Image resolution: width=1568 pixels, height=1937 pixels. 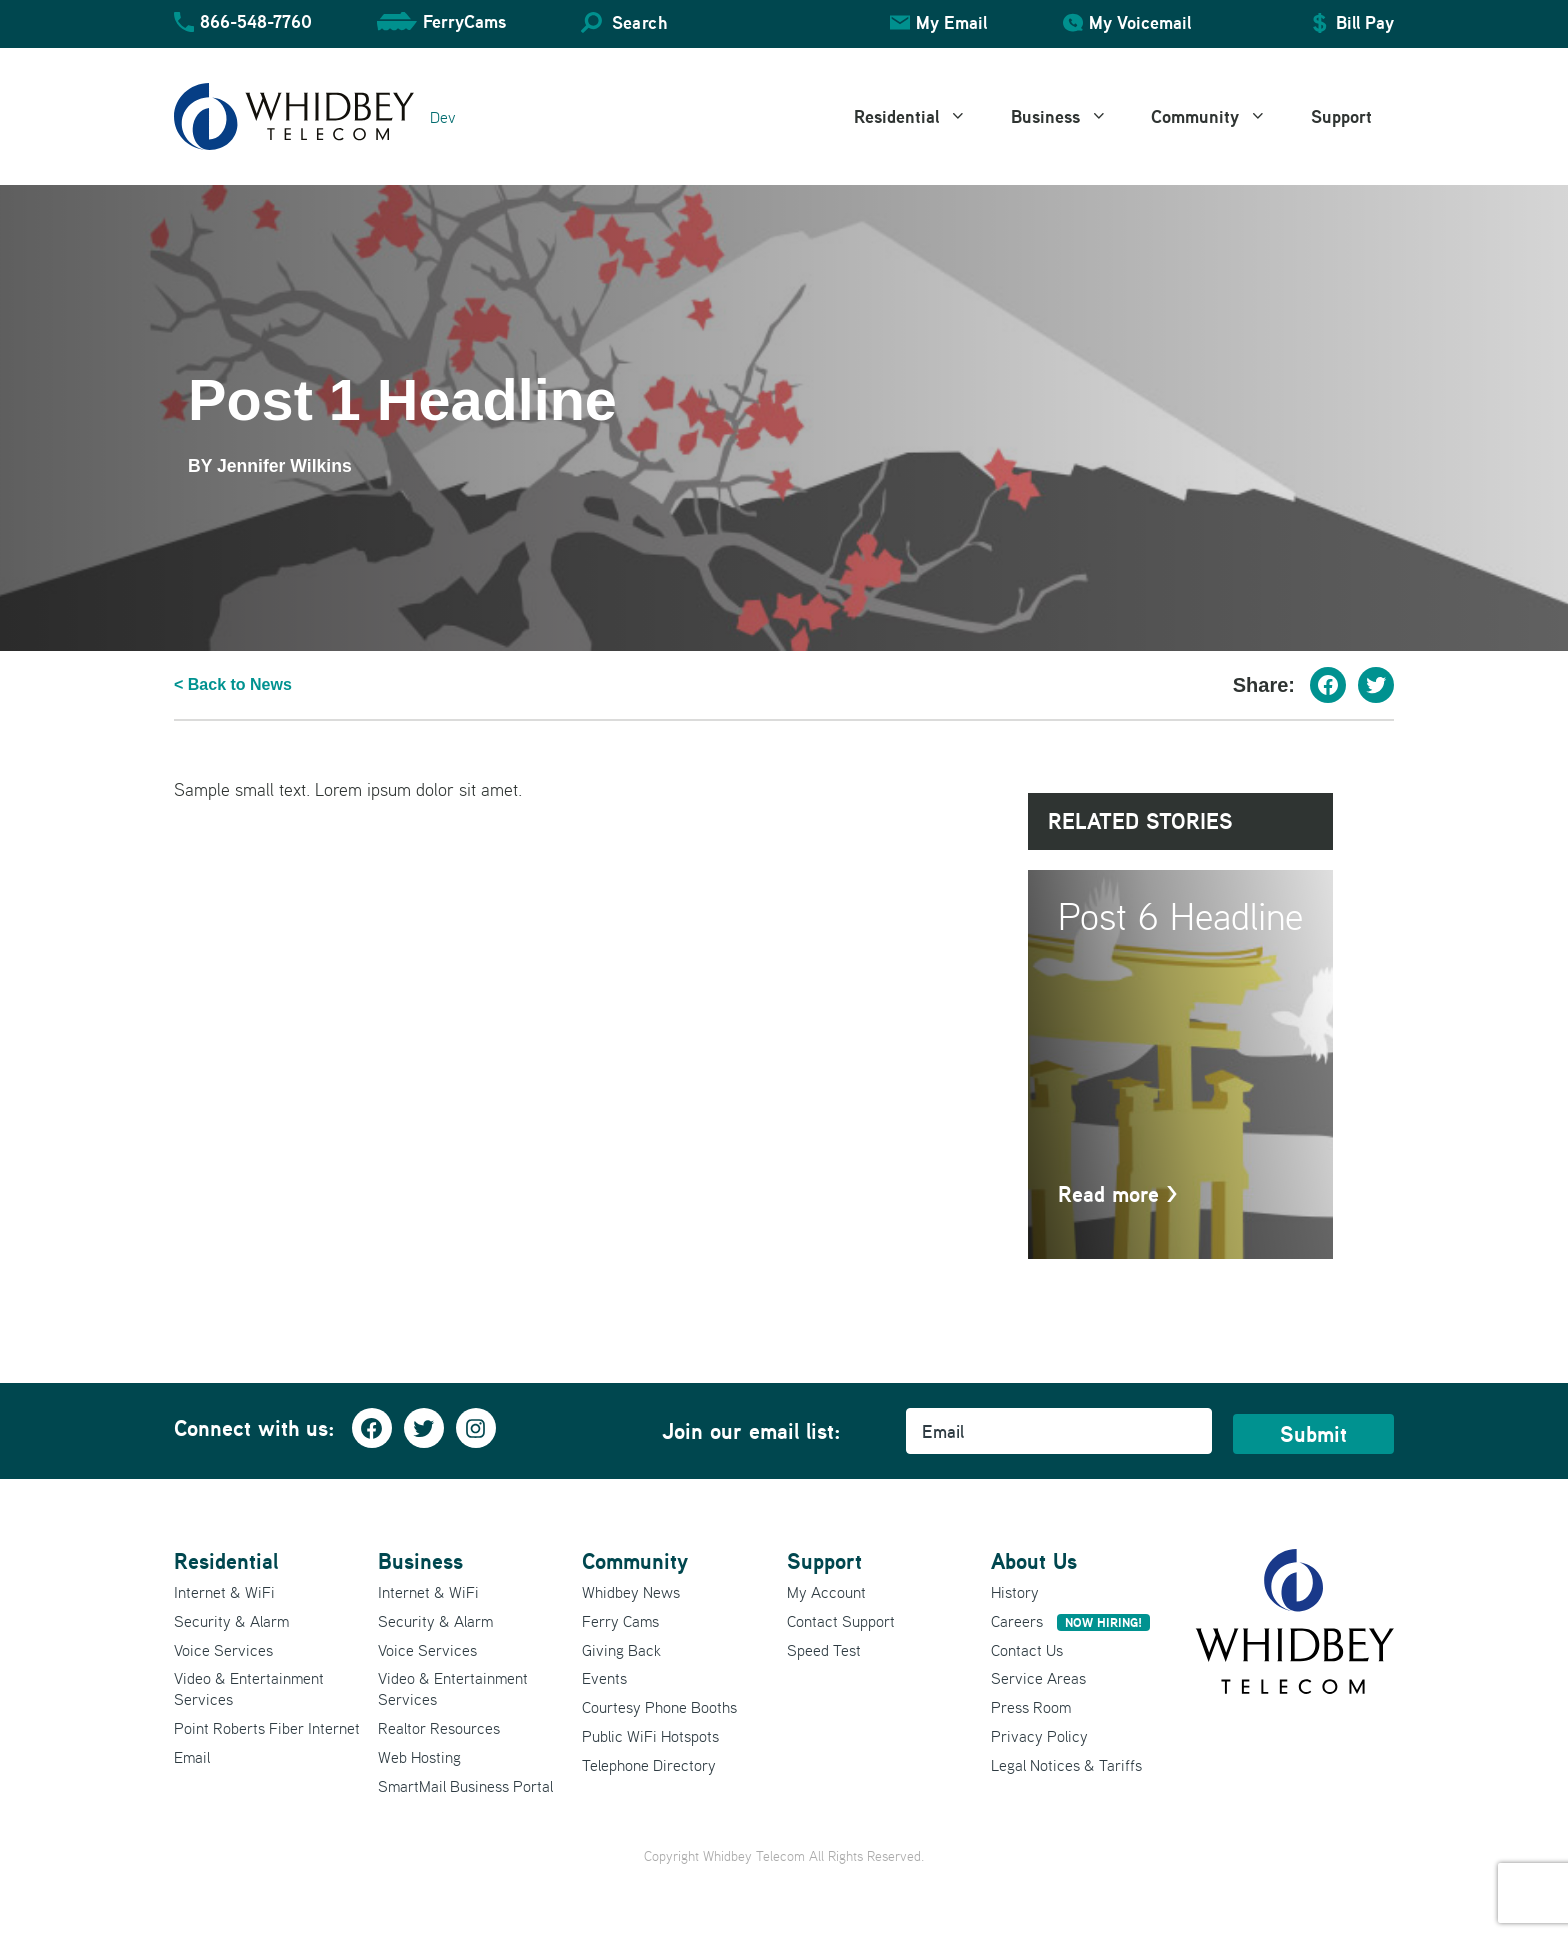 I want to click on Service Areas, so click(x=1038, y=1678).